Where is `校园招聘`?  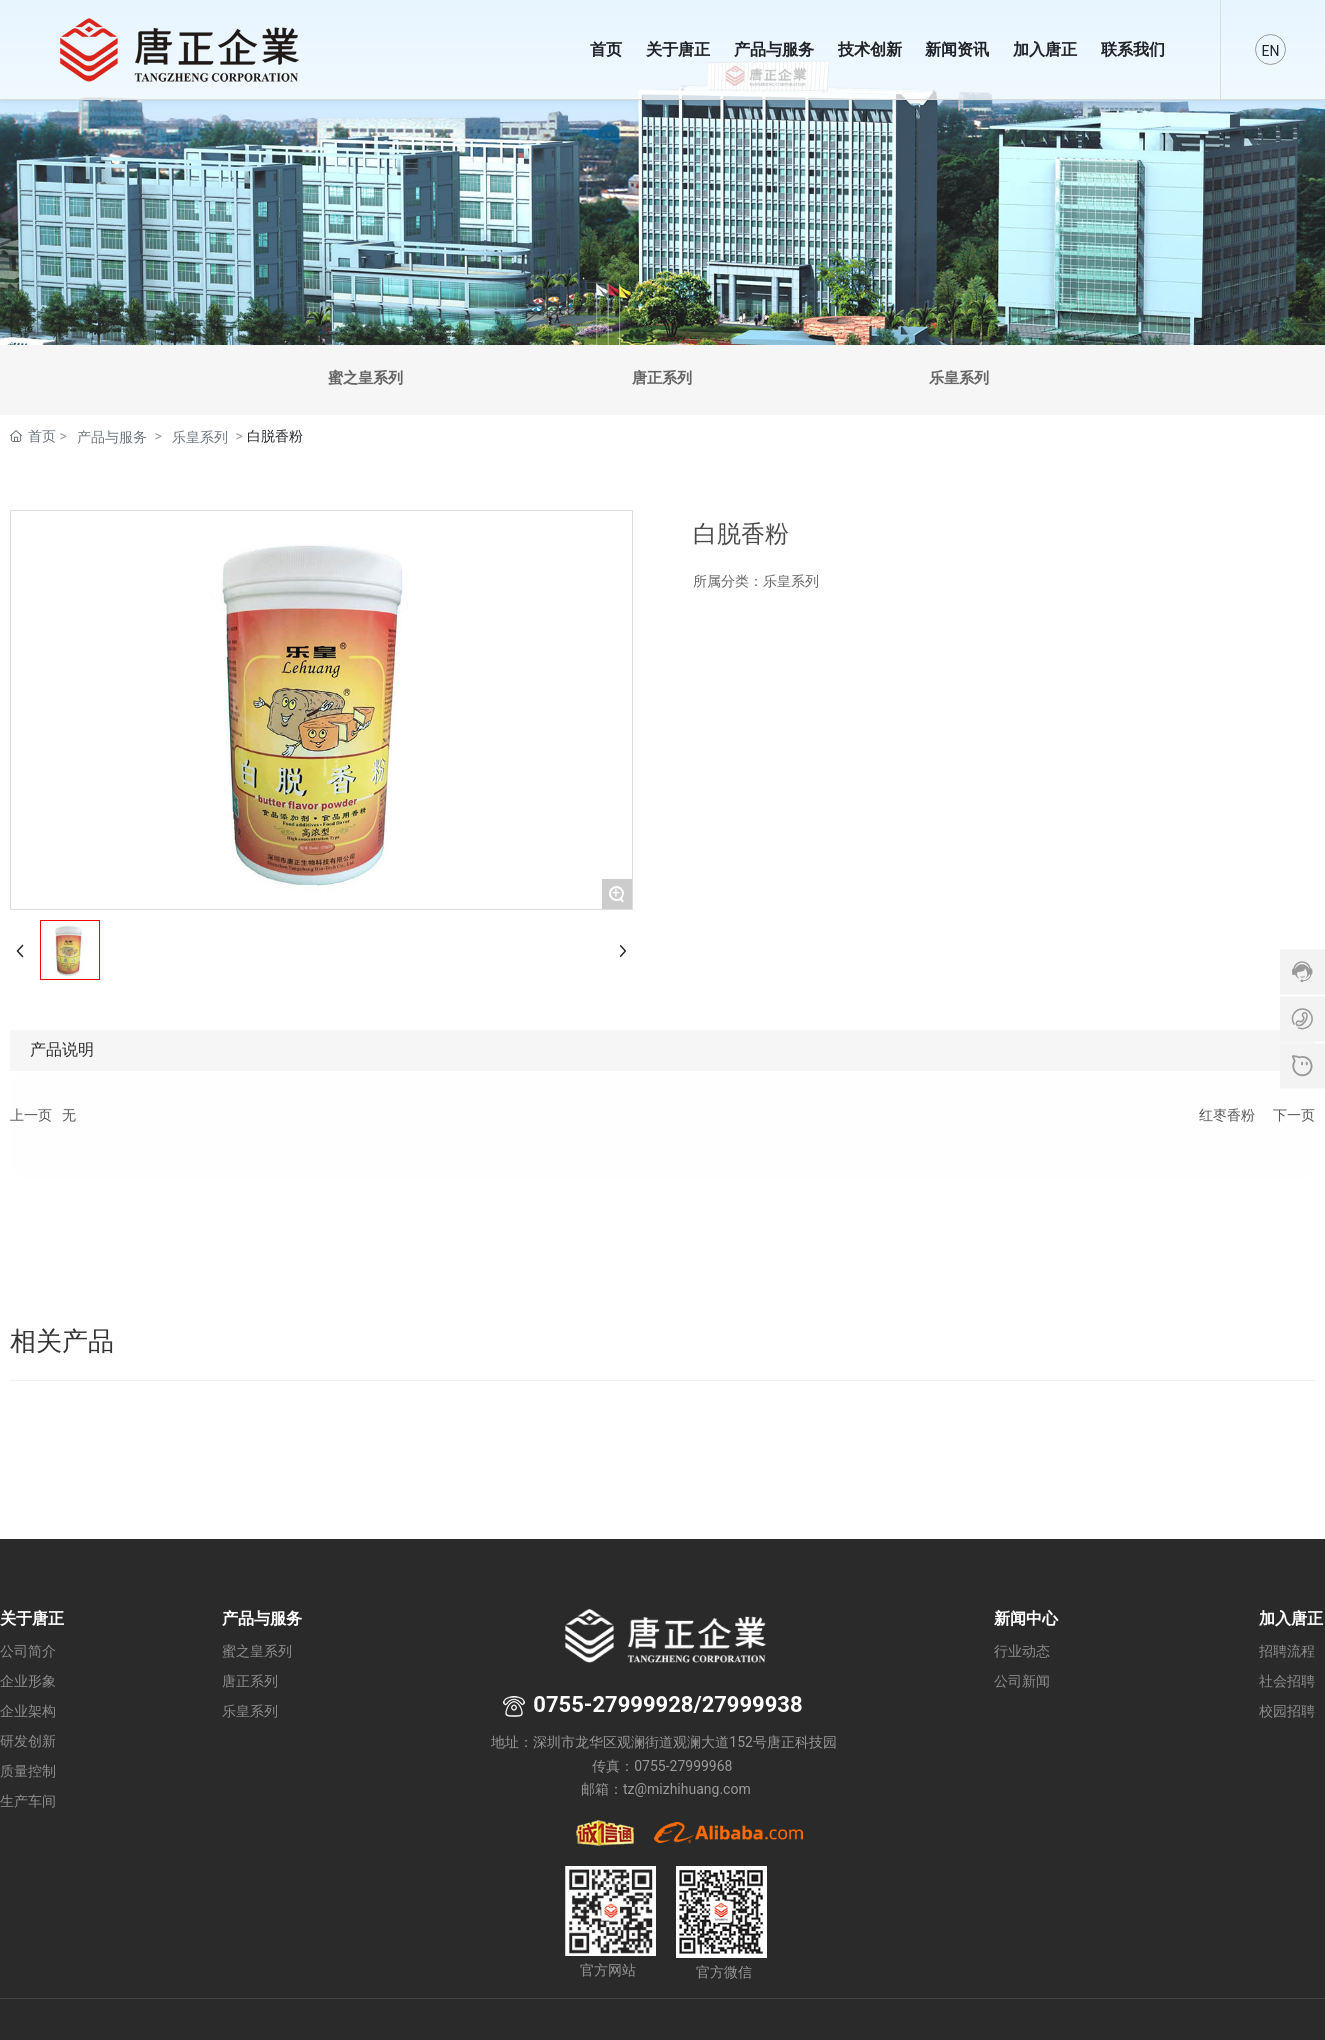 校园招聘 is located at coordinates (1287, 1711).